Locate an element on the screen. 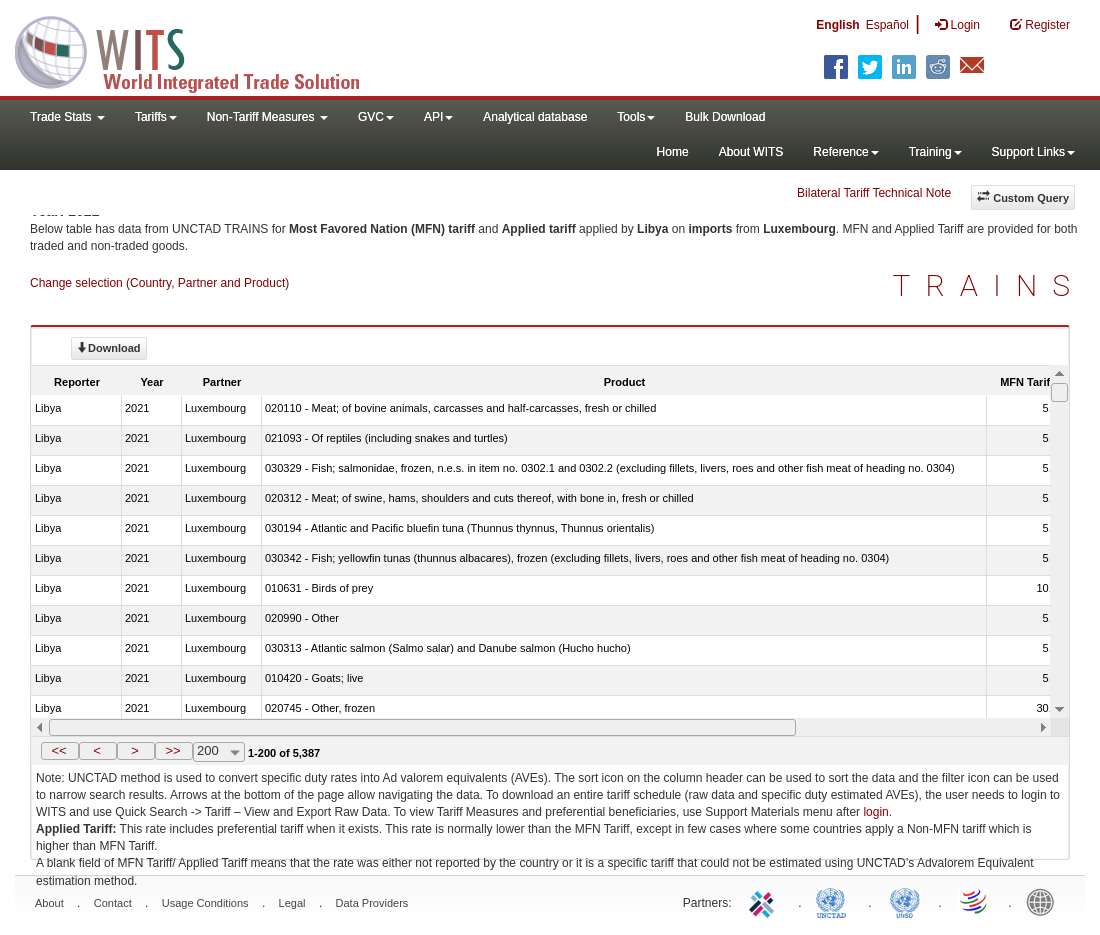  [combobox] is located at coordinates (219, 752).